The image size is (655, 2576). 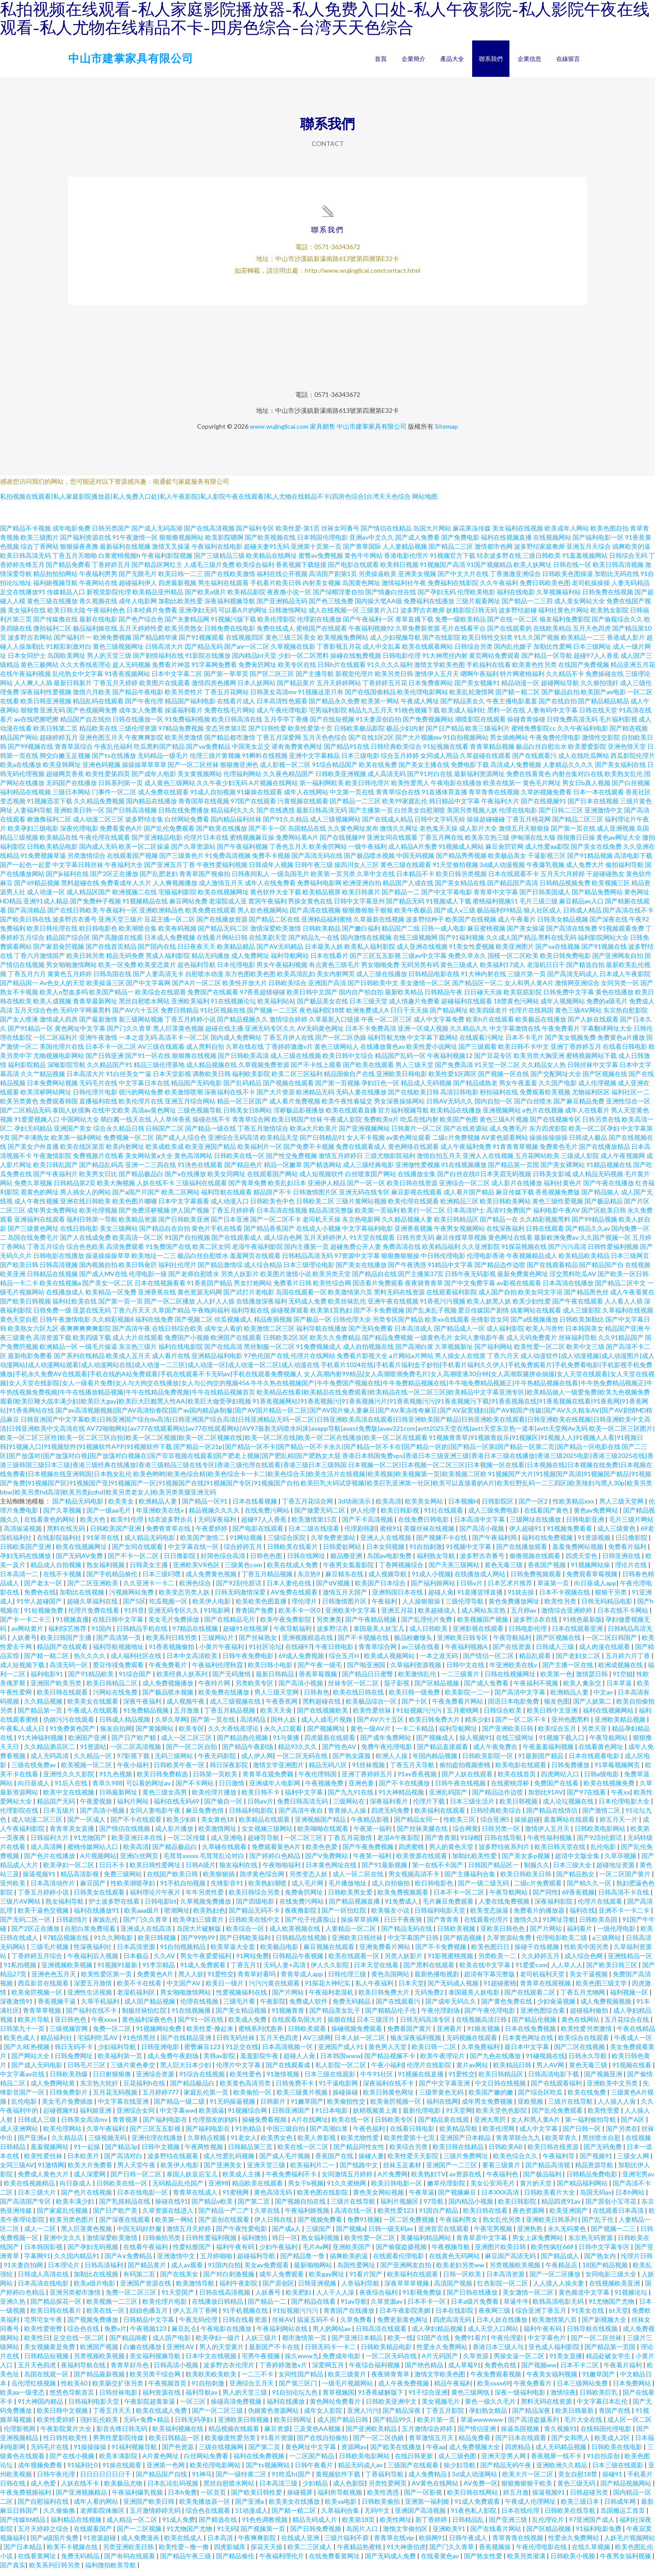 I want to click on 91手机自拍视频, so click(x=183, y=1889).